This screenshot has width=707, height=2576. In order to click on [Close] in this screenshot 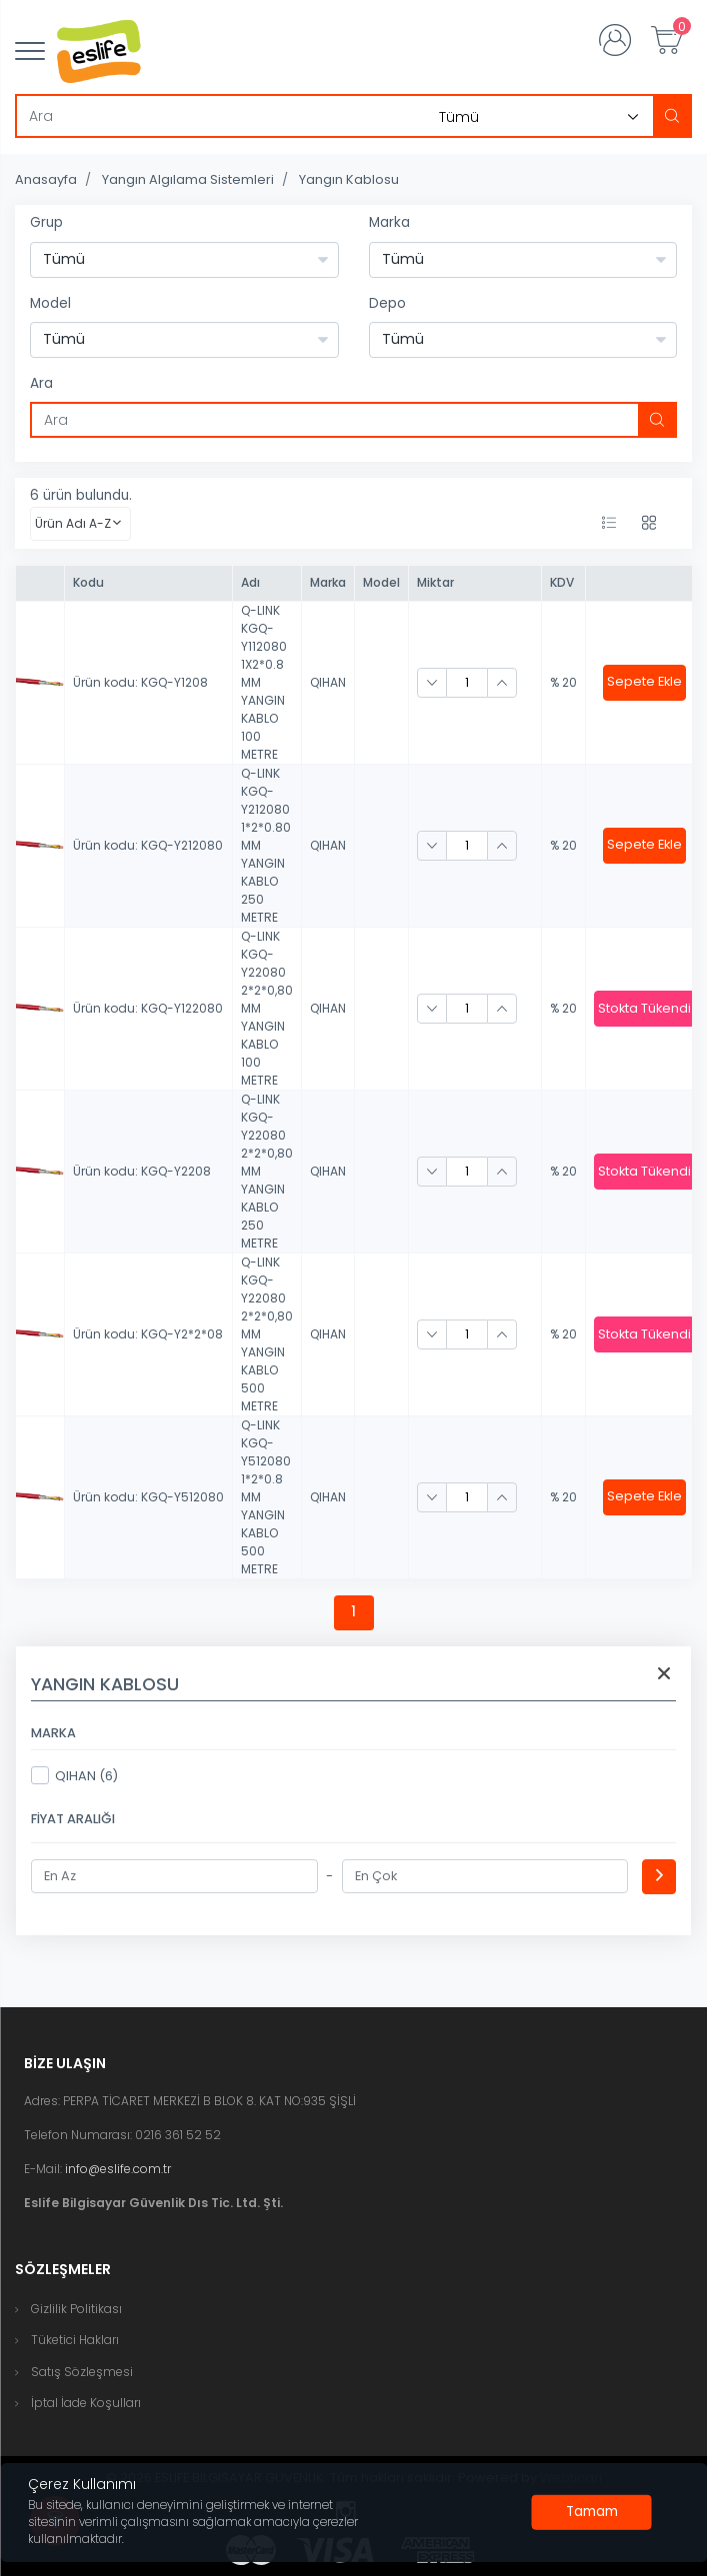, I will do `click(592, 2512)`.